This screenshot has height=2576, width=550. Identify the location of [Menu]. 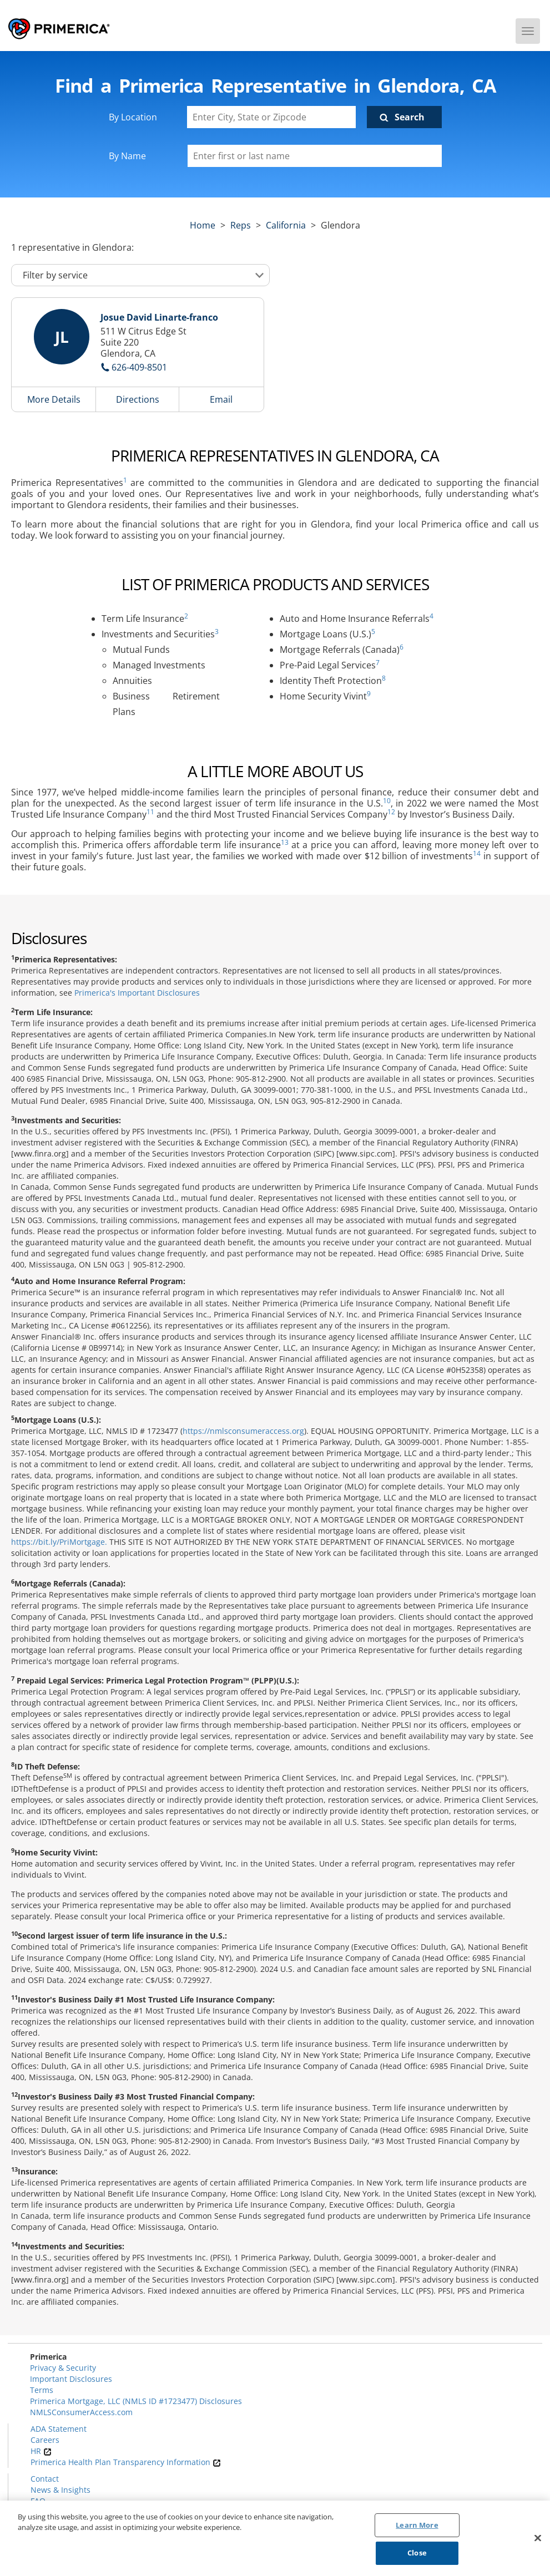
(528, 31).